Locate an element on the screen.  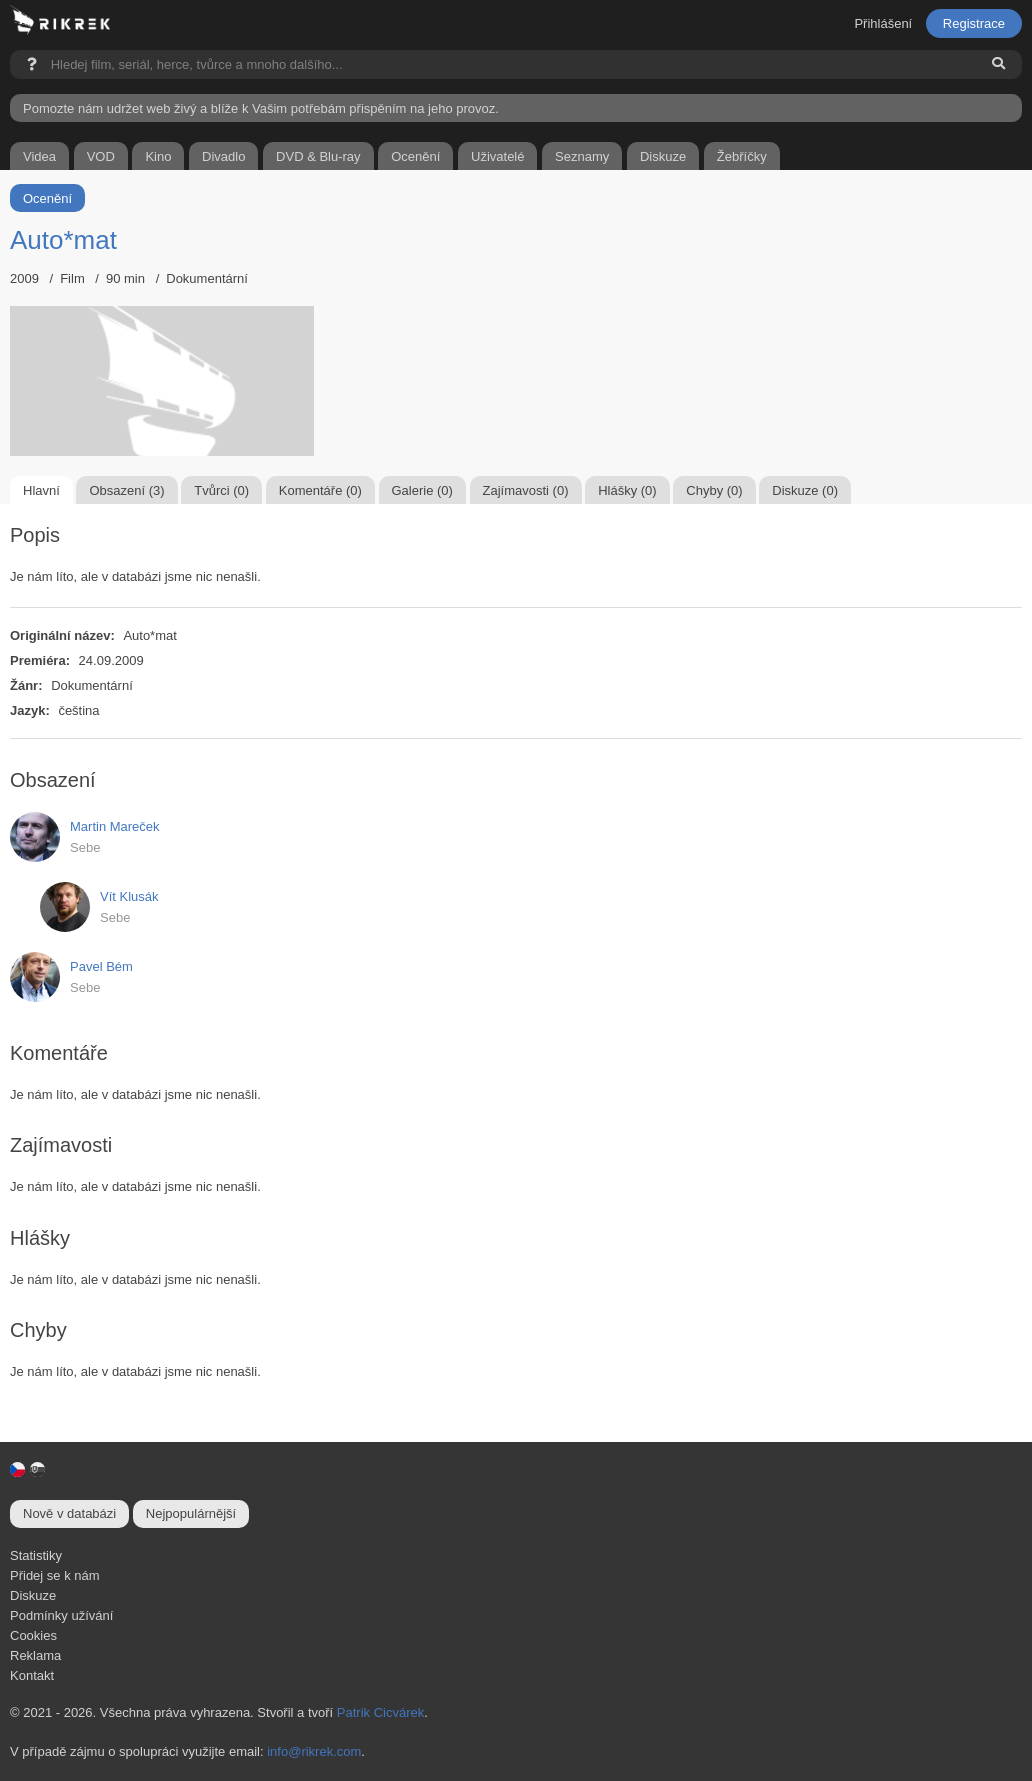
Ocenění is located at coordinates (47, 197).